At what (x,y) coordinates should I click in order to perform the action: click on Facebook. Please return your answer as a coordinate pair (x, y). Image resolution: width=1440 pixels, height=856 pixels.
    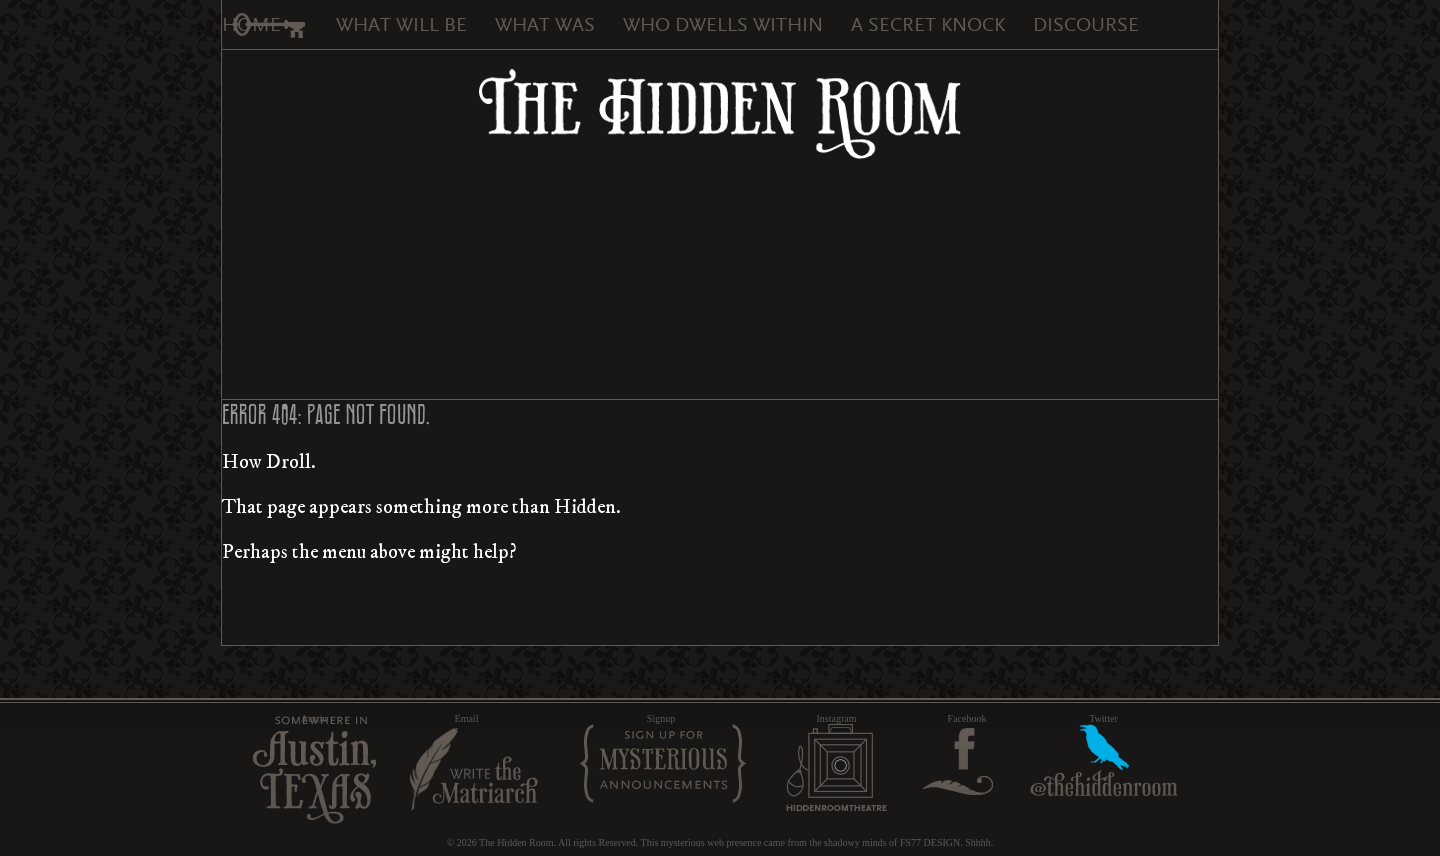
    Looking at the image, I should click on (967, 718).